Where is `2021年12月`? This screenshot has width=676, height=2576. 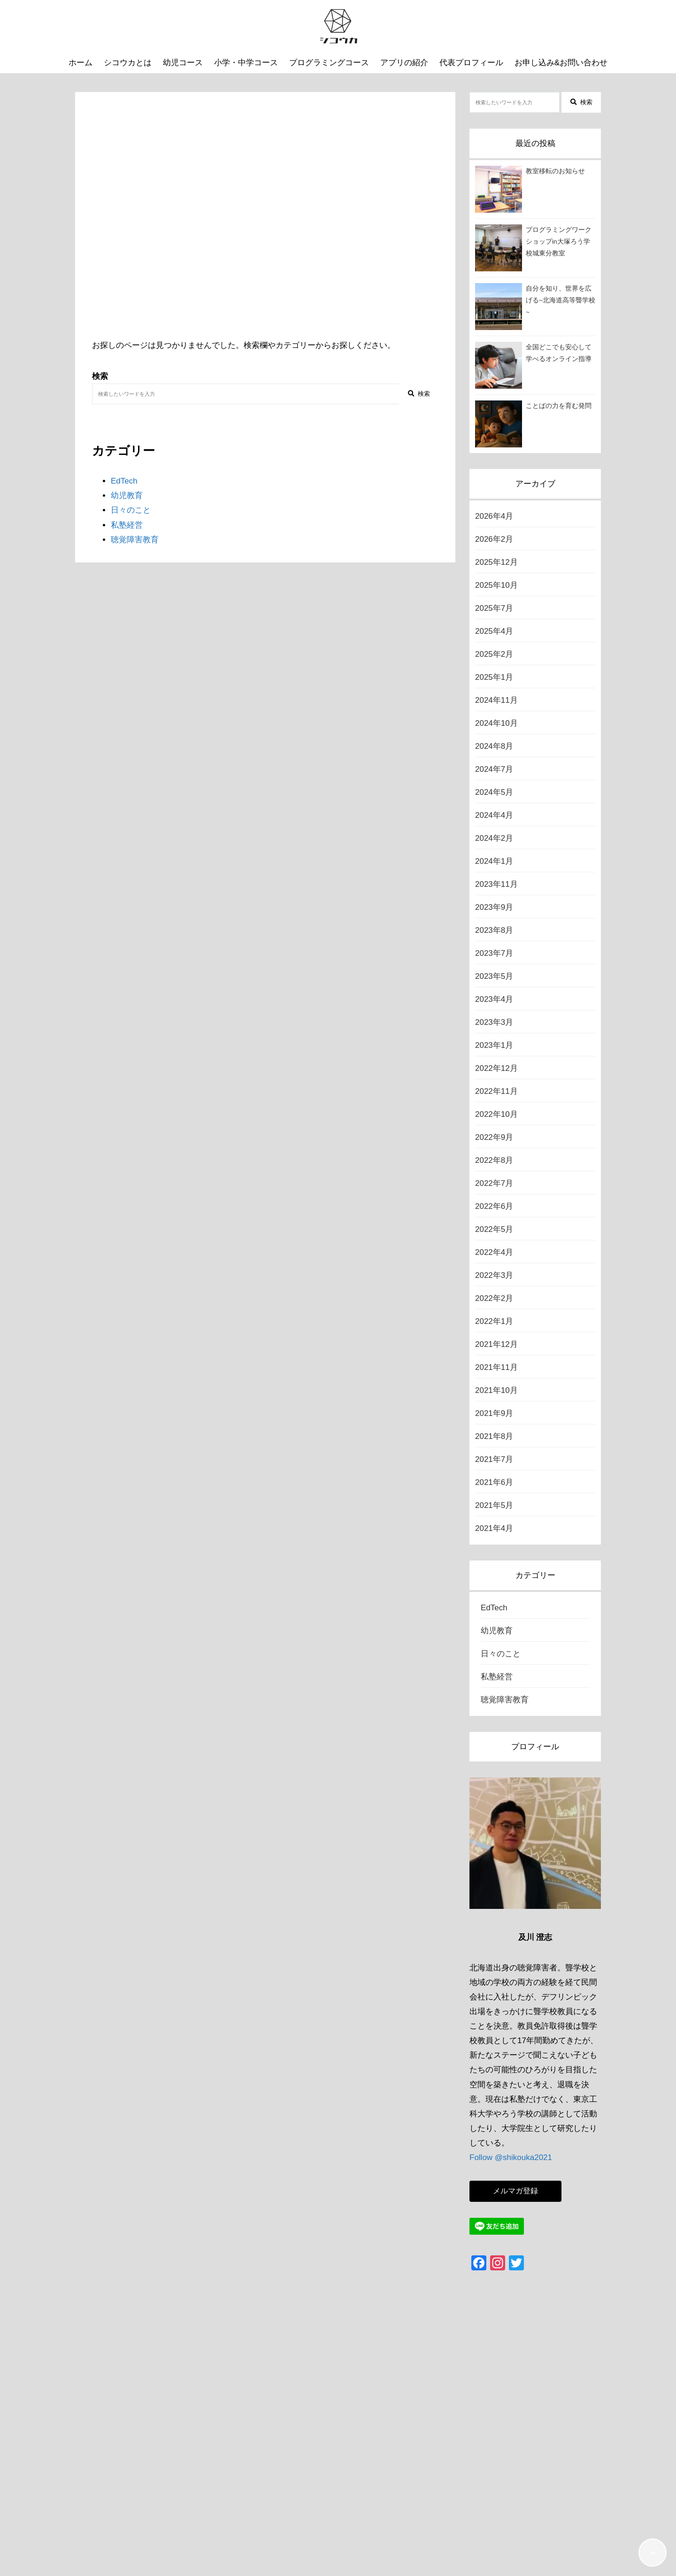
2021年12月 is located at coordinates (496, 1344).